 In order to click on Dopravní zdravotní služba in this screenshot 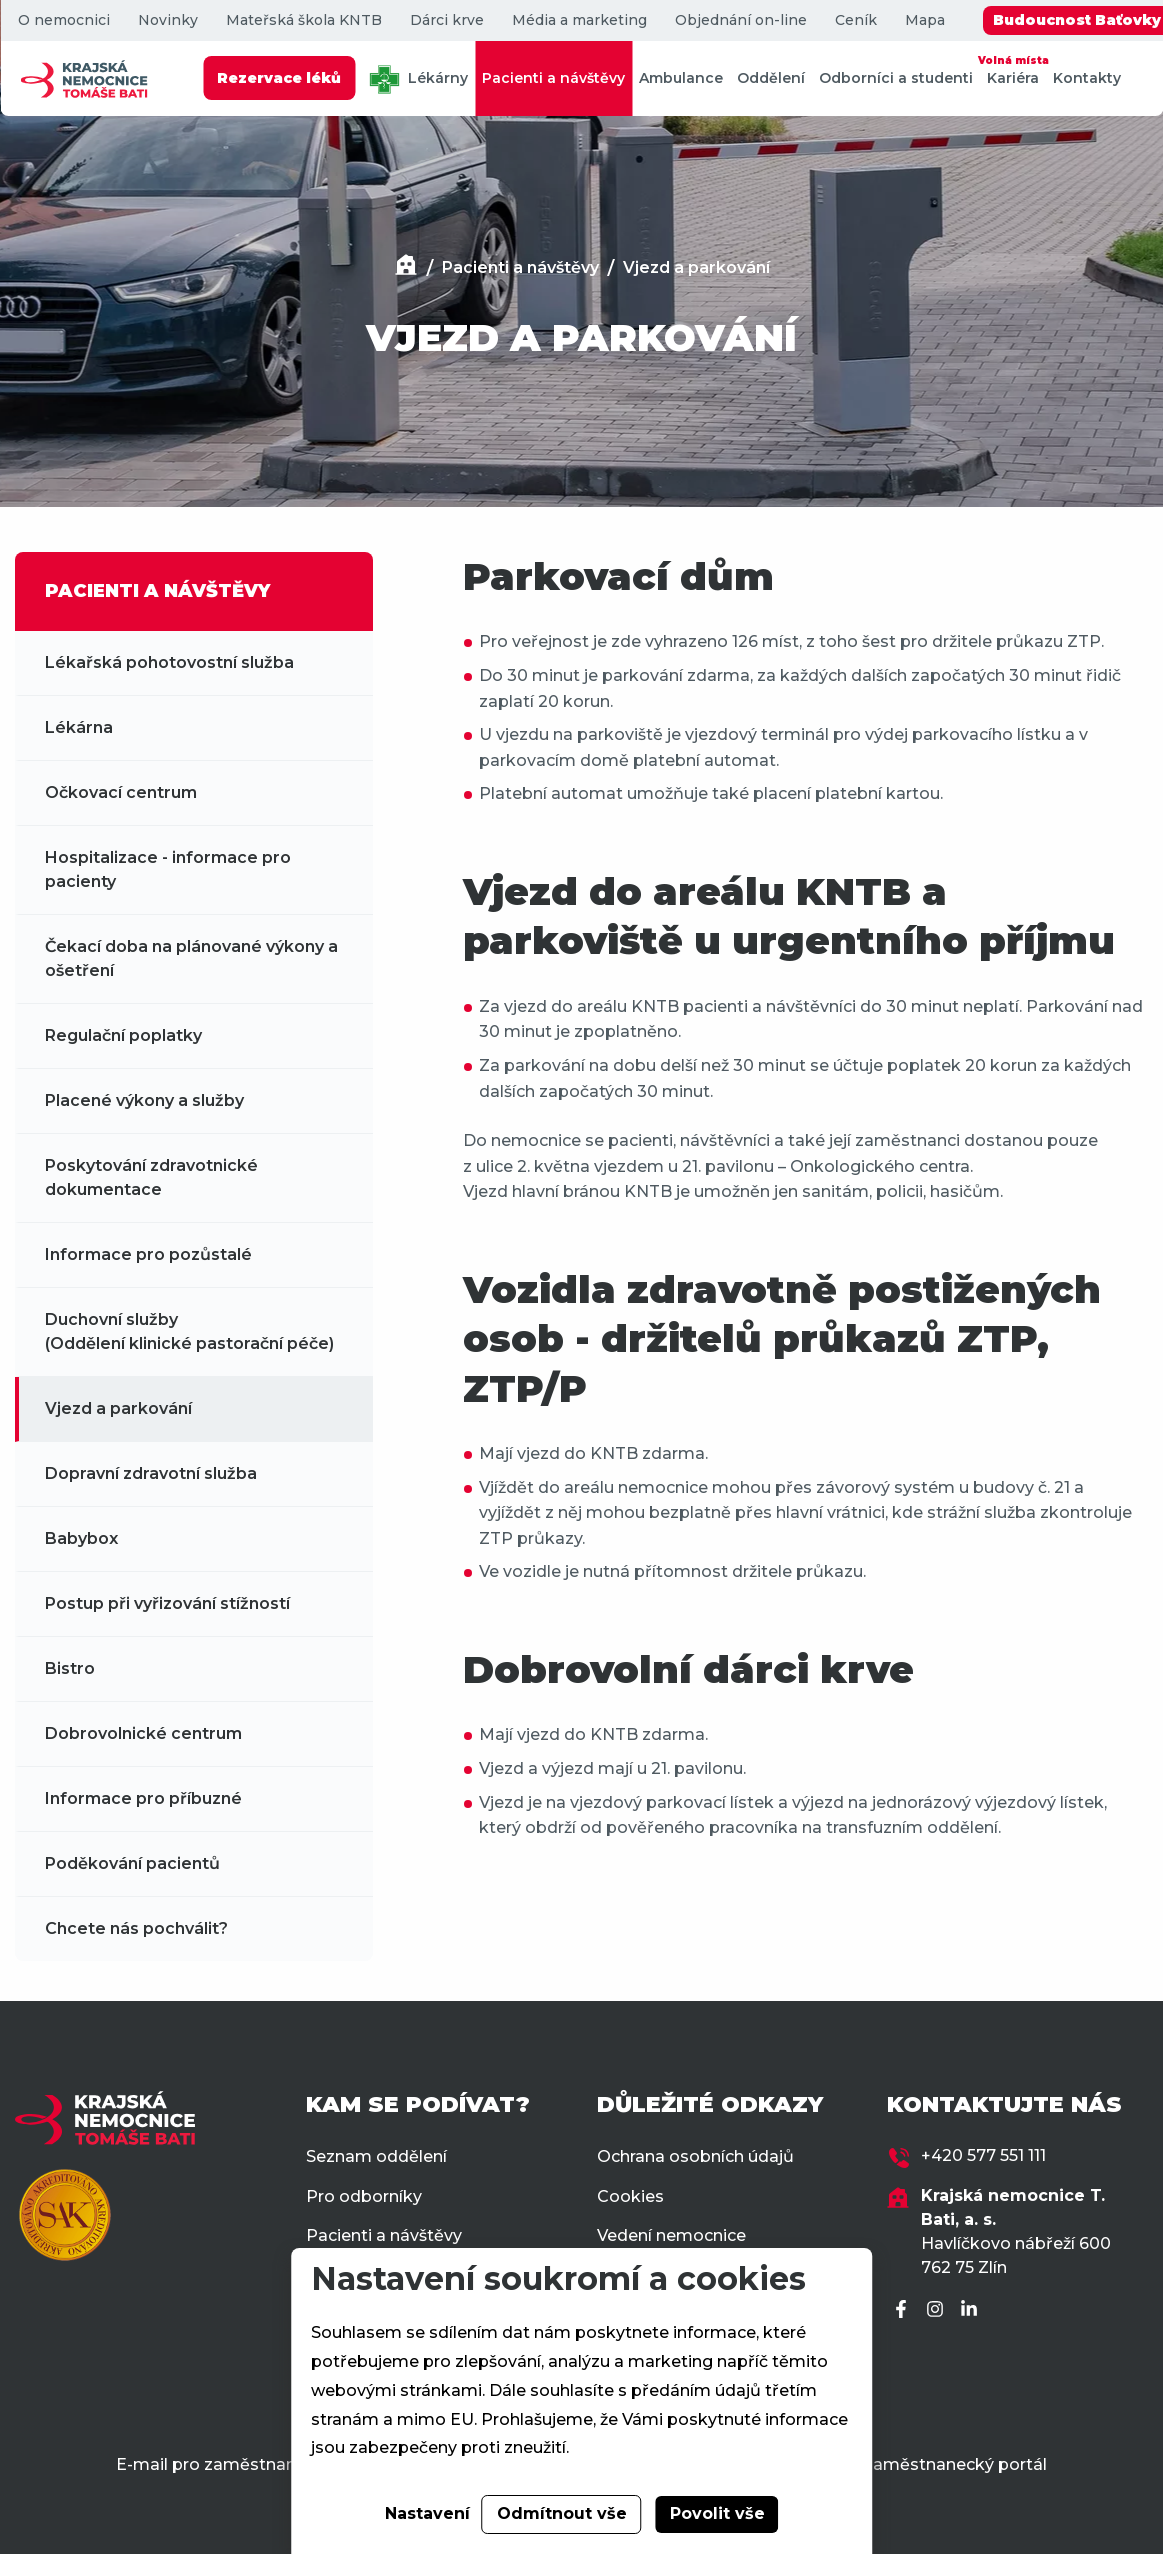, I will do `click(151, 1473)`.